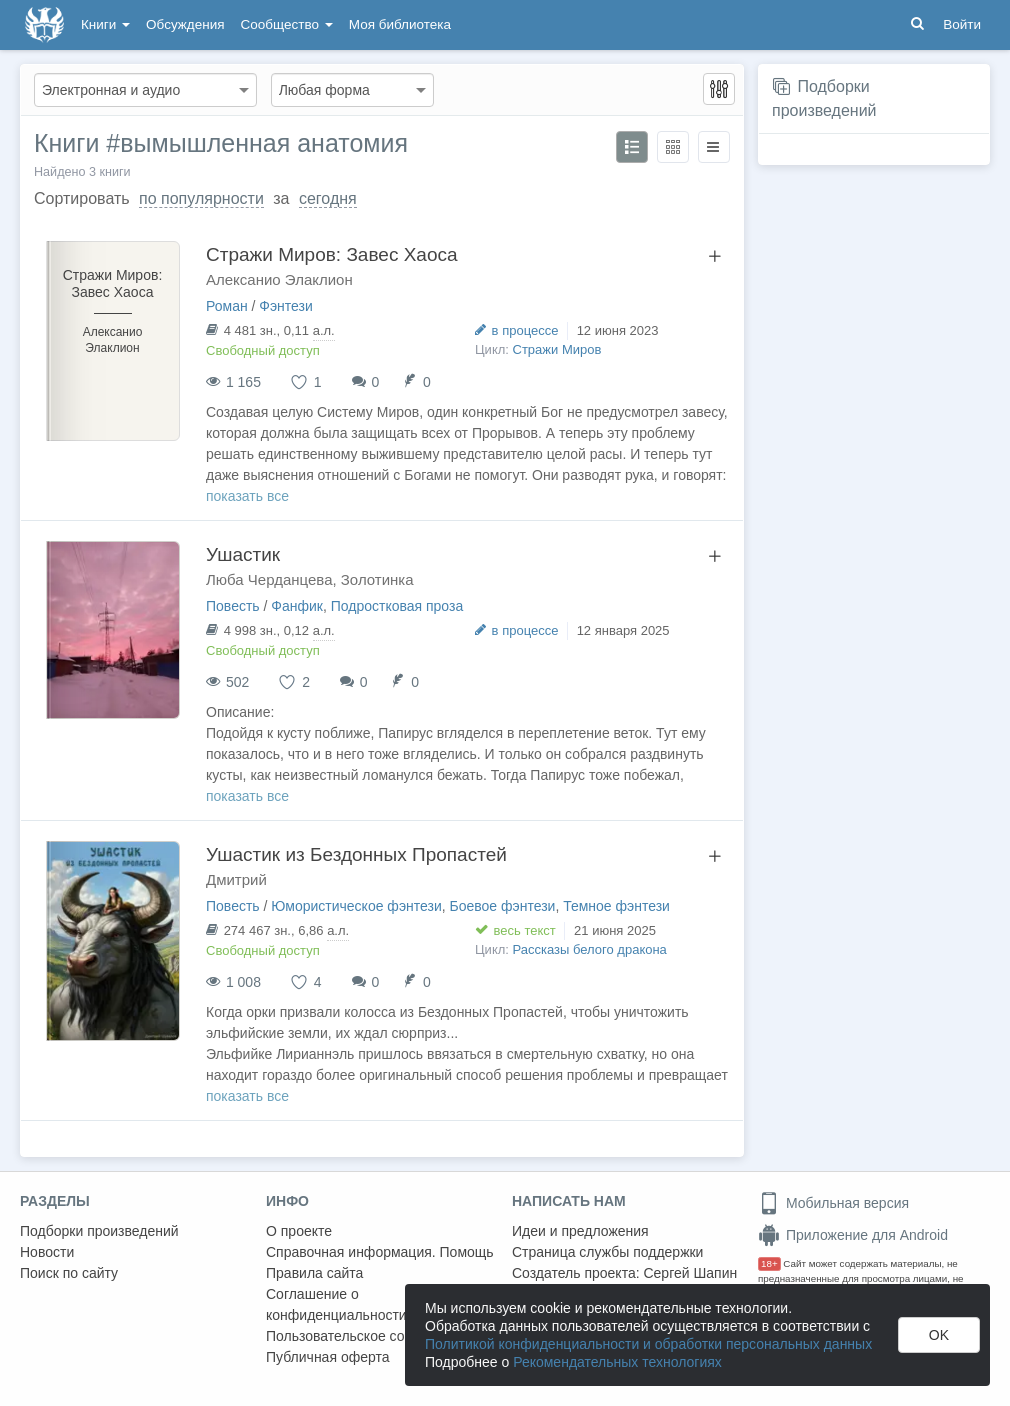 The image size is (1010, 1406). I want to click on Алексанио Элаклион, so click(279, 279).